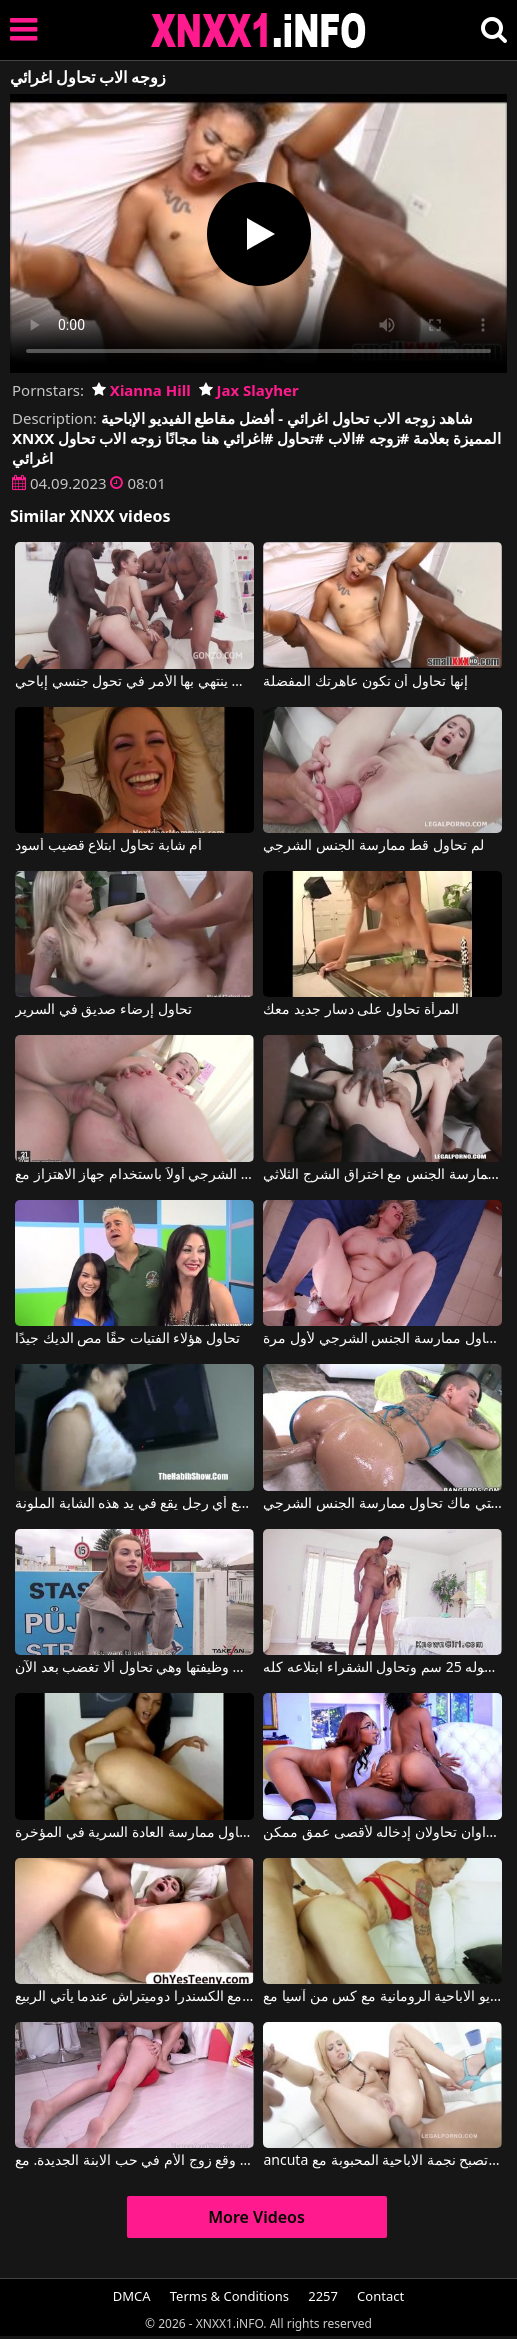 Image resolution: width=517 pixels, height=2339 pixels. Describe the element at coordinates (365, 682) in the screenshot. I see `إنها تحاول أن تكون عاهرتك المفضلة` at that location.